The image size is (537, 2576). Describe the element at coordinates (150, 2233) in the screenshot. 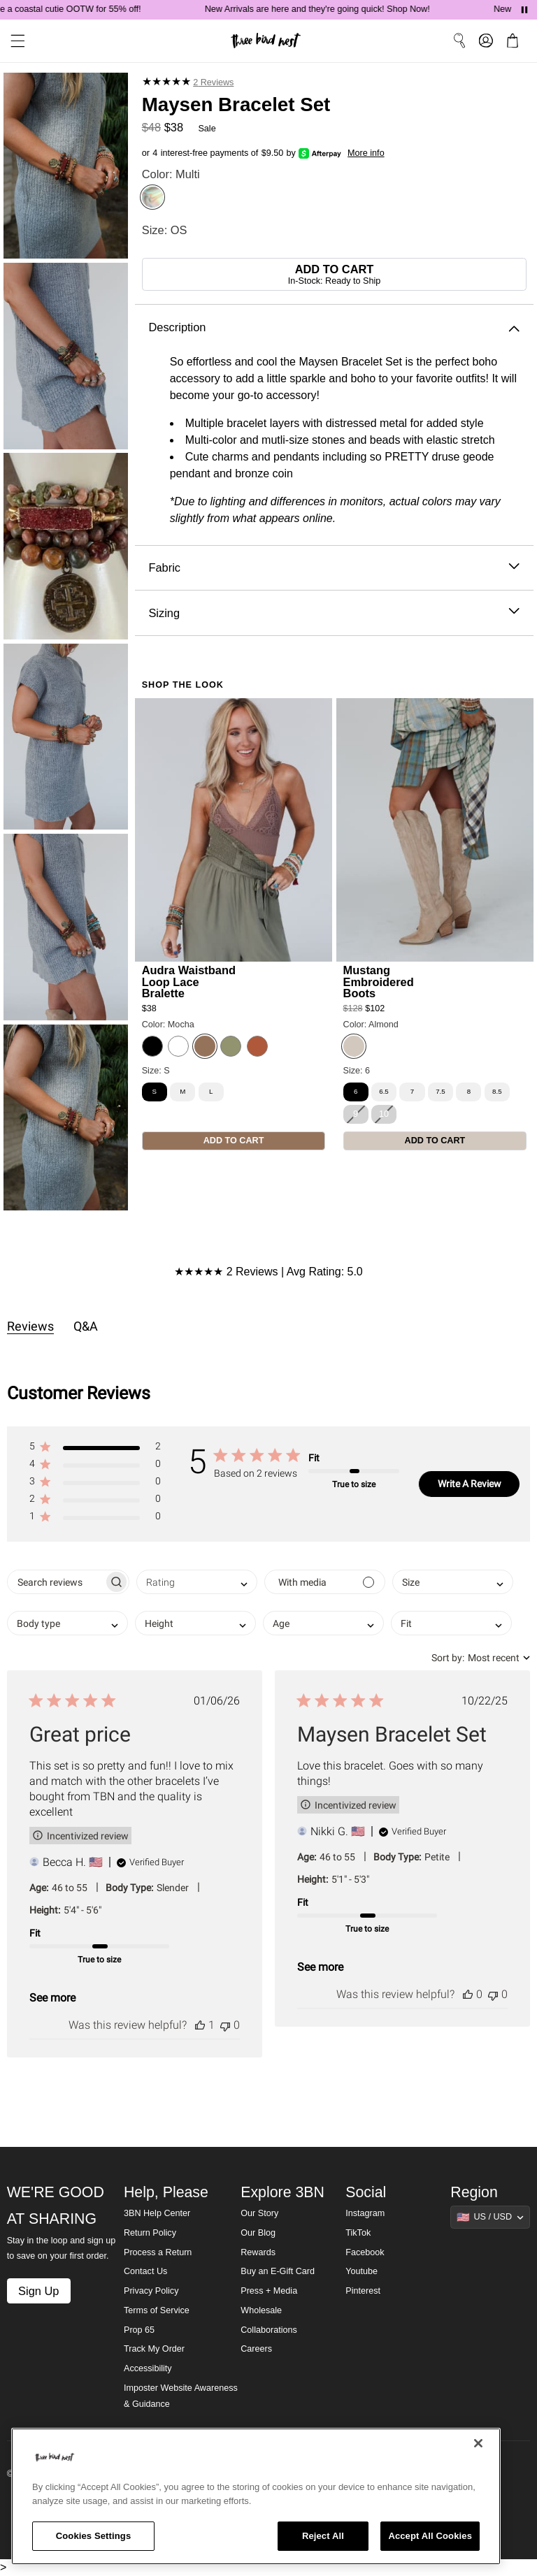

I see `Return Policy` at that location.